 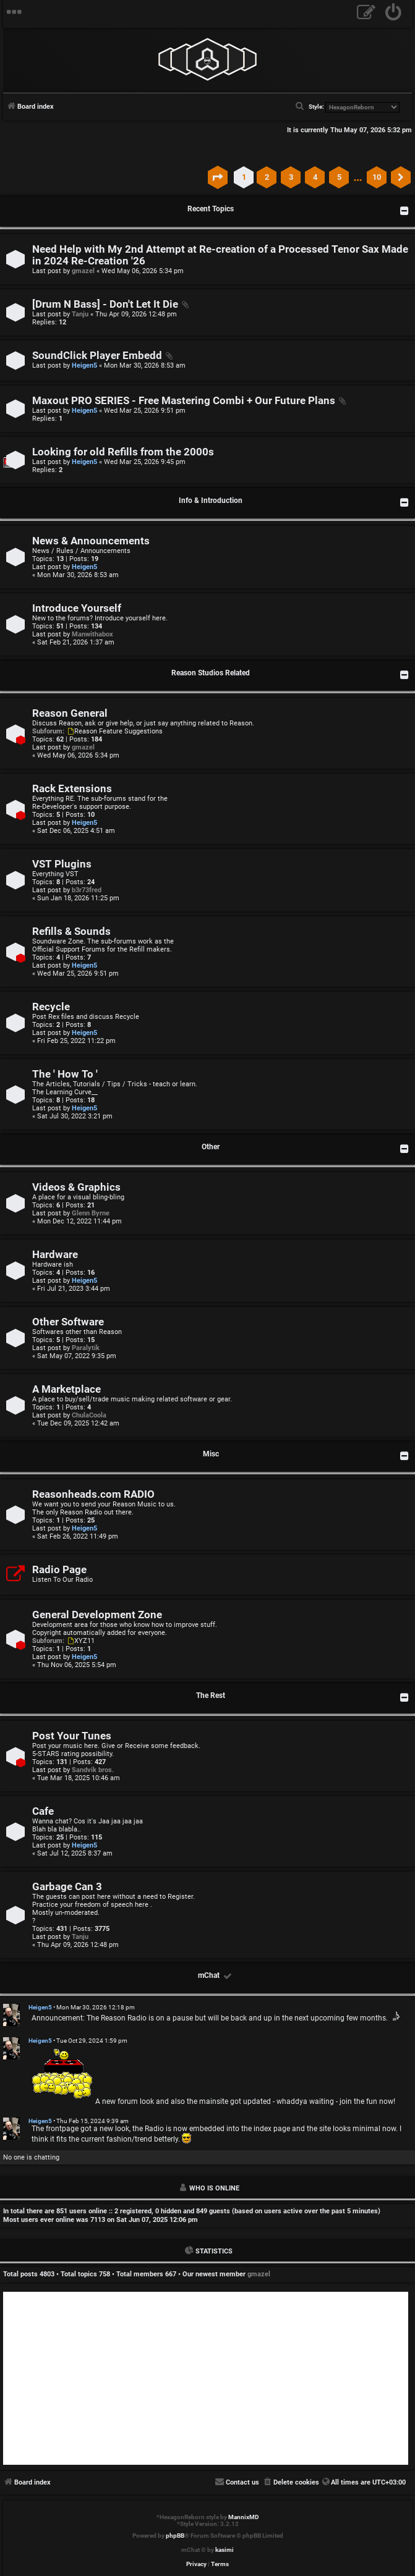 I want to click on [Advertisement], so click(x=205, y=2378).